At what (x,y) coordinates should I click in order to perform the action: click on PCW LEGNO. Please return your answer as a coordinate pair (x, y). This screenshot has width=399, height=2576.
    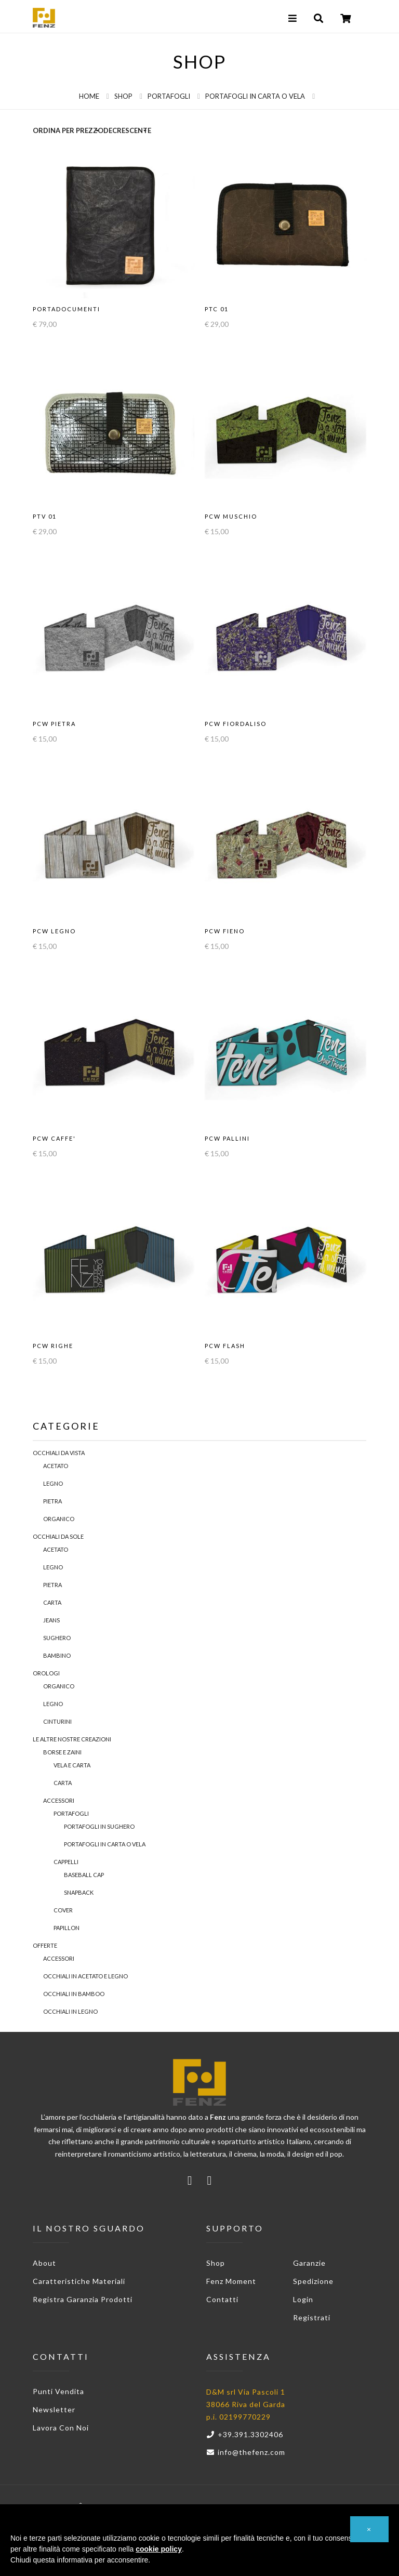
    Looking at the image, I should click on (54, 931).